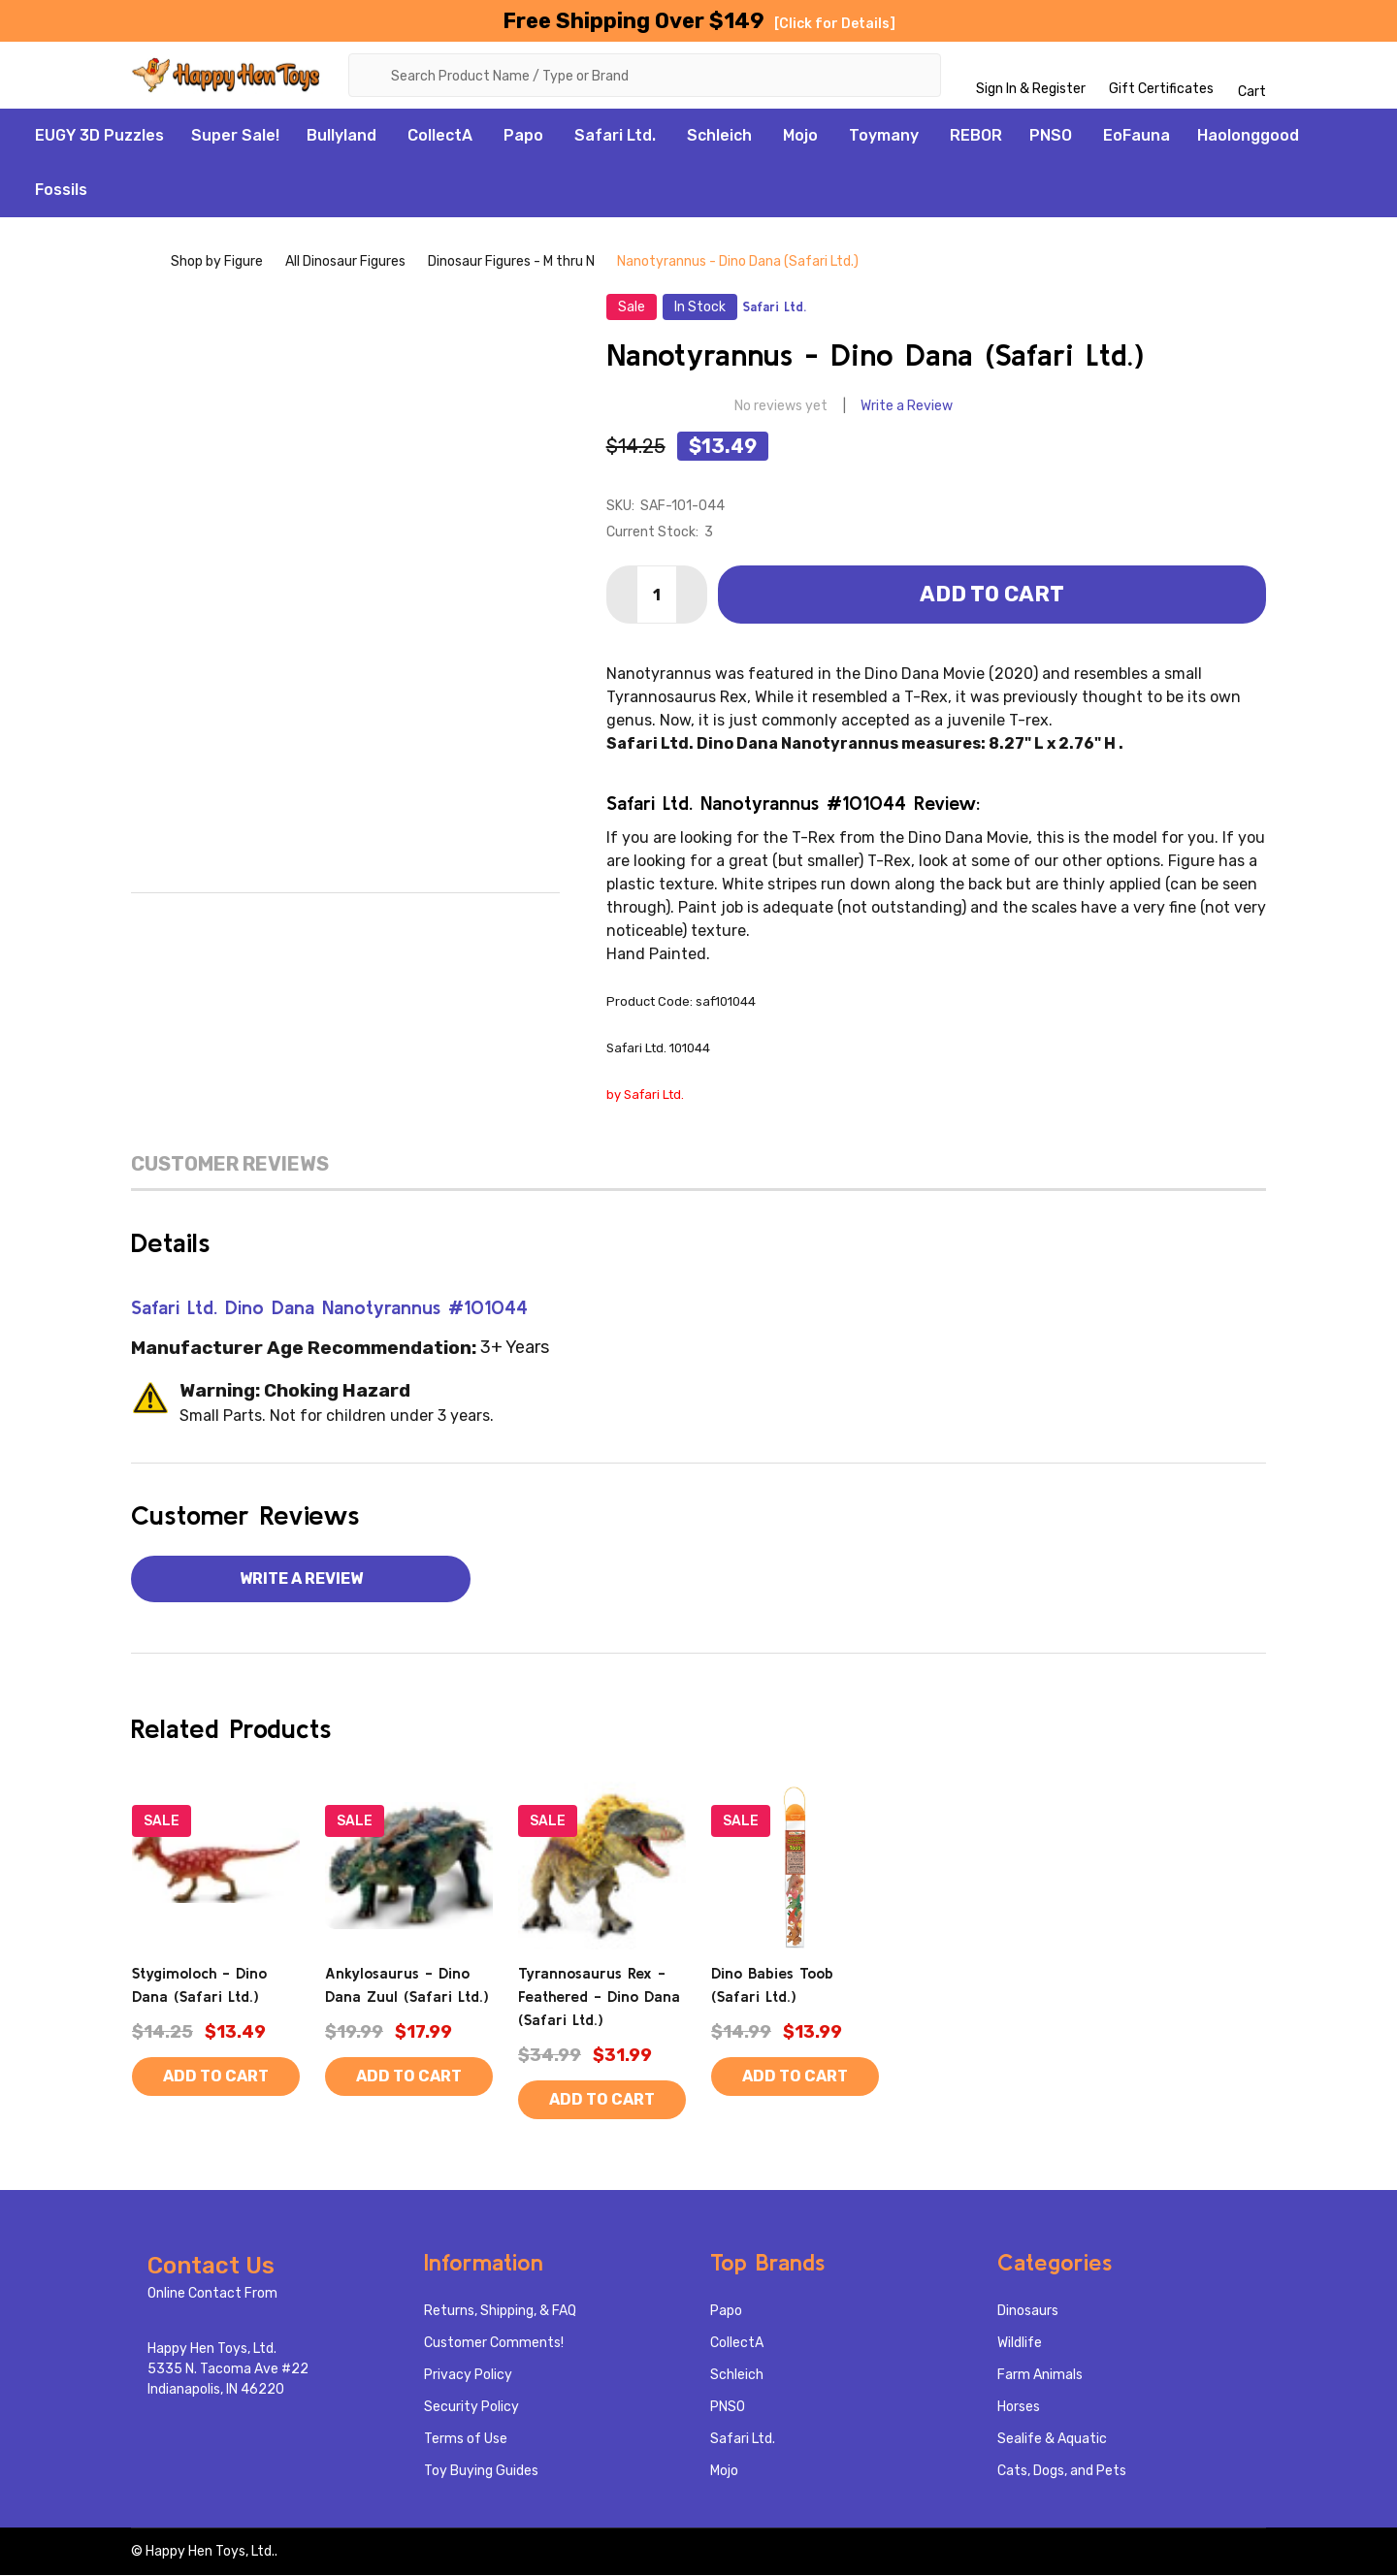 The height and width of the screenshot is (2576, 1397). What do you see at coordinates (615, 136) in the screenshot?
I see `Safari Ltd.` at bounding box center [615, 136].